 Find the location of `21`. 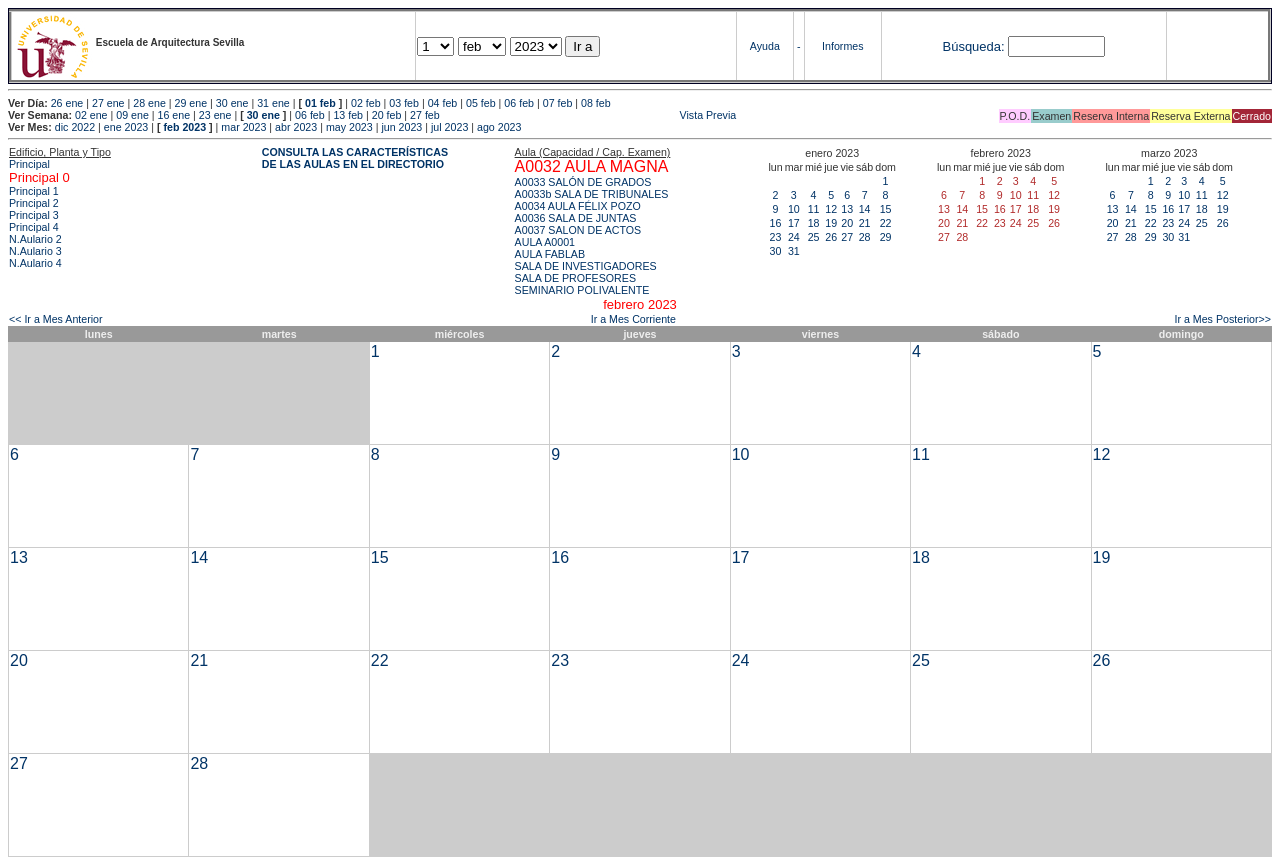

21 is located at coordinates (865, 223).